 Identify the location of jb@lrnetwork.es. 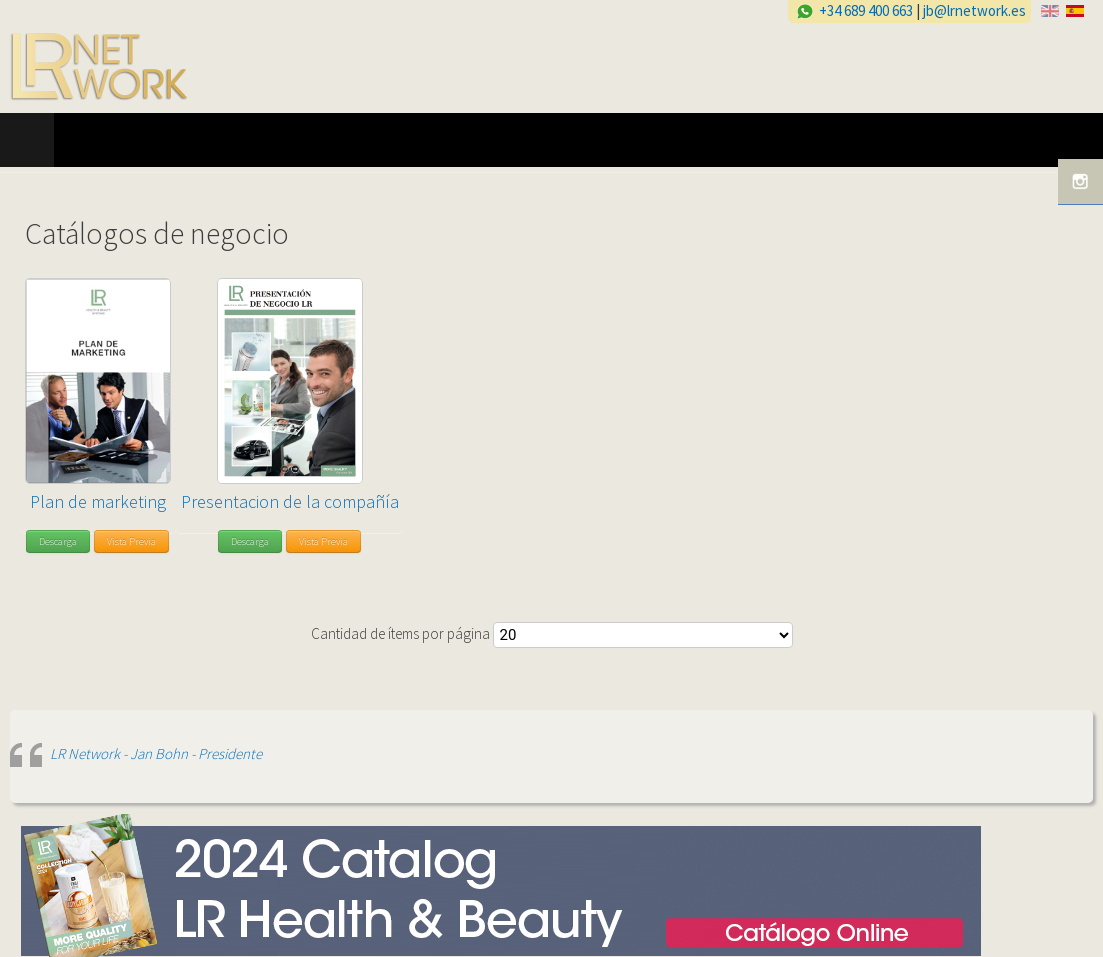
(974, 10).